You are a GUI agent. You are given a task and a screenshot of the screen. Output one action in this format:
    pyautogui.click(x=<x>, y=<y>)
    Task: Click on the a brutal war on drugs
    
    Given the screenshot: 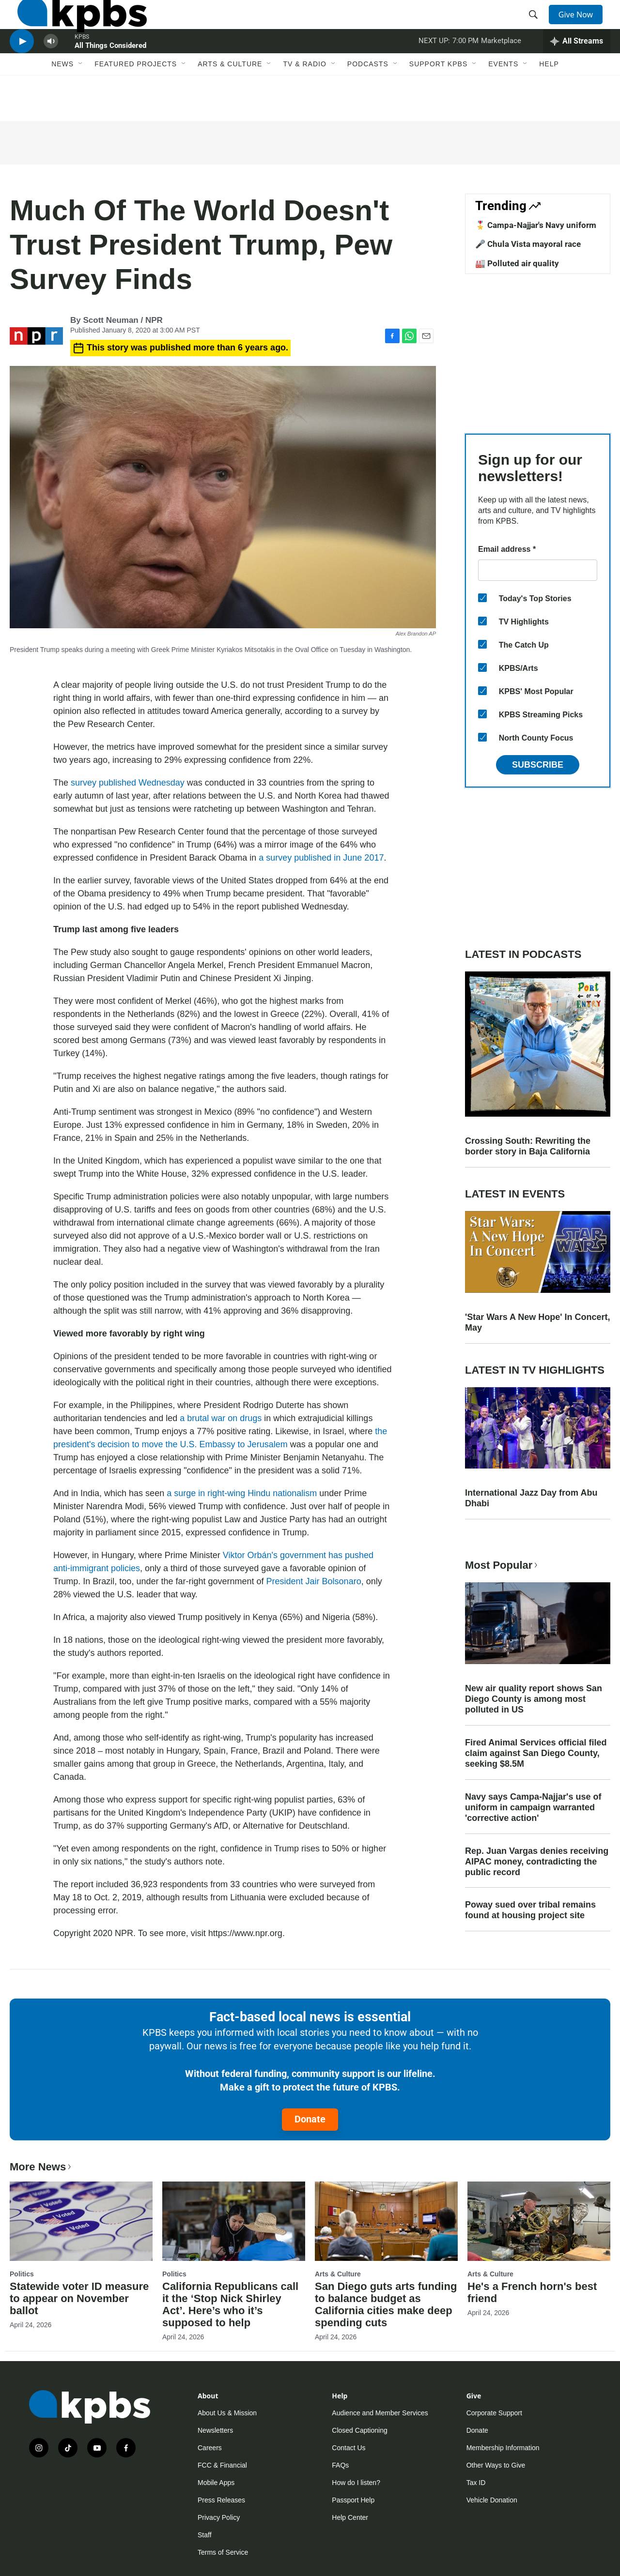 What is the action you would take?
    pyautogui.click(x=221, y=1418)
    